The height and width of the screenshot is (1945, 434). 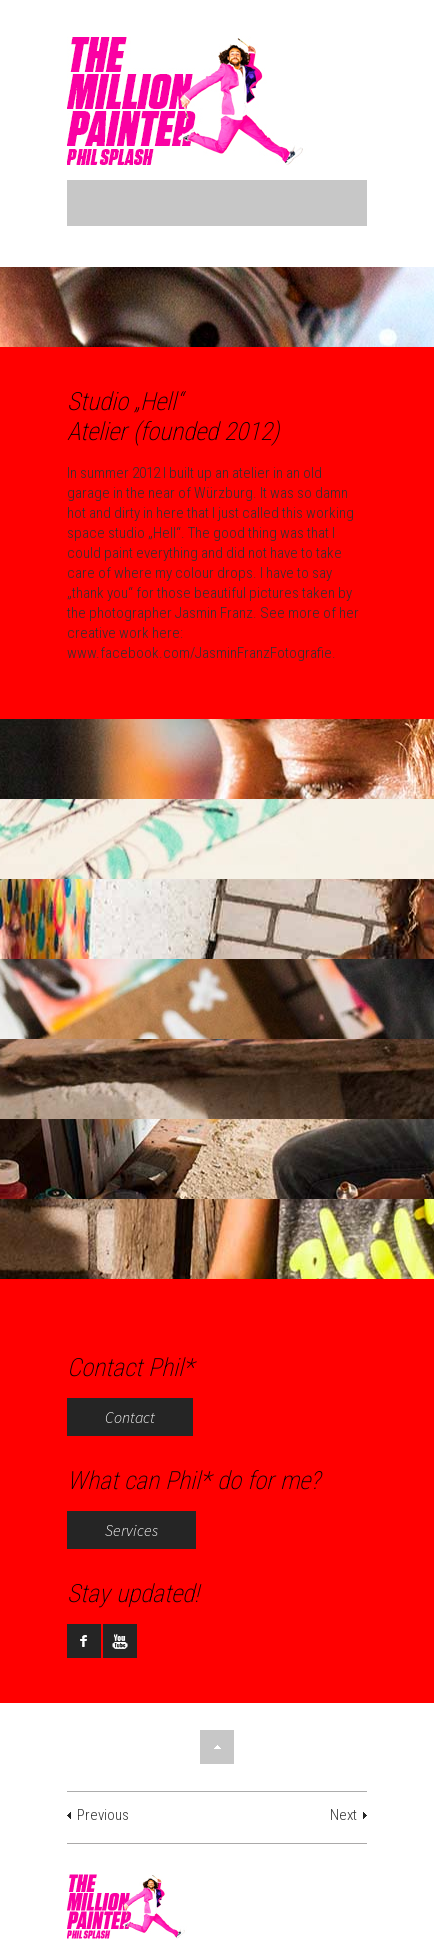 I want to click on Services, so click(x=131, y=1530).